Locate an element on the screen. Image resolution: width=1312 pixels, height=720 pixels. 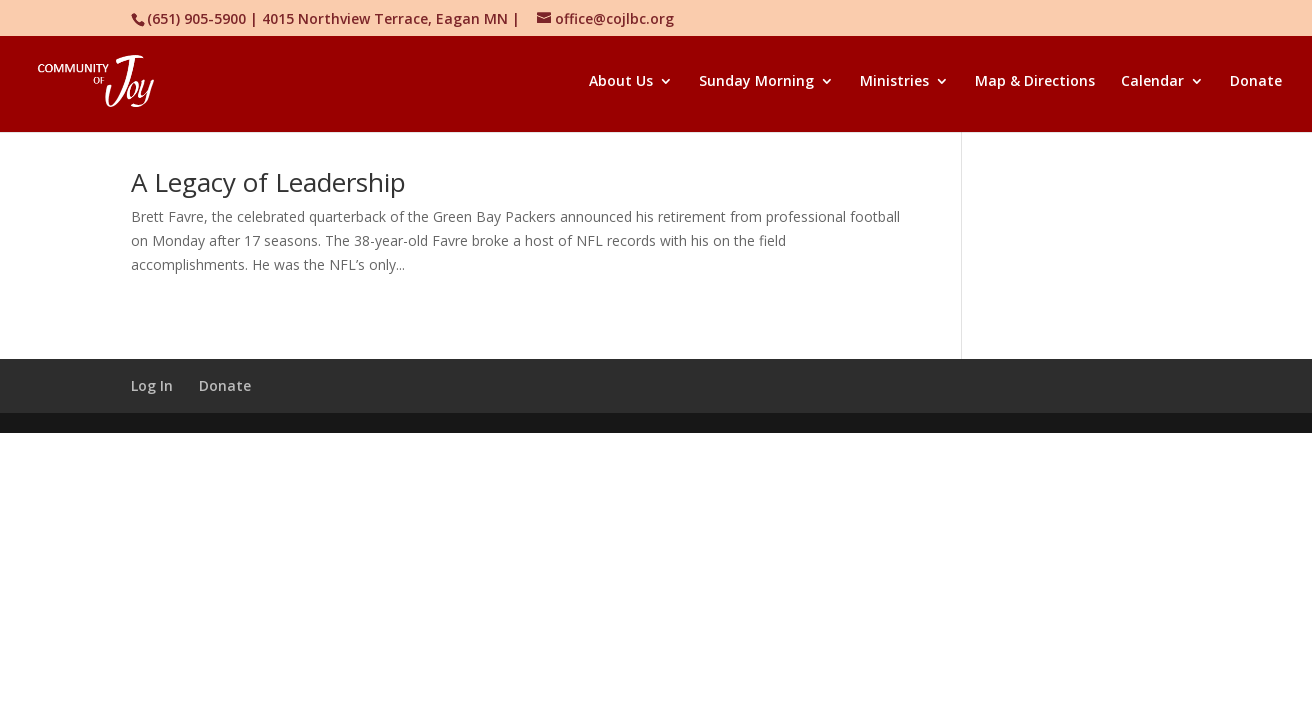
Log In is located at coordinates (152, 385).